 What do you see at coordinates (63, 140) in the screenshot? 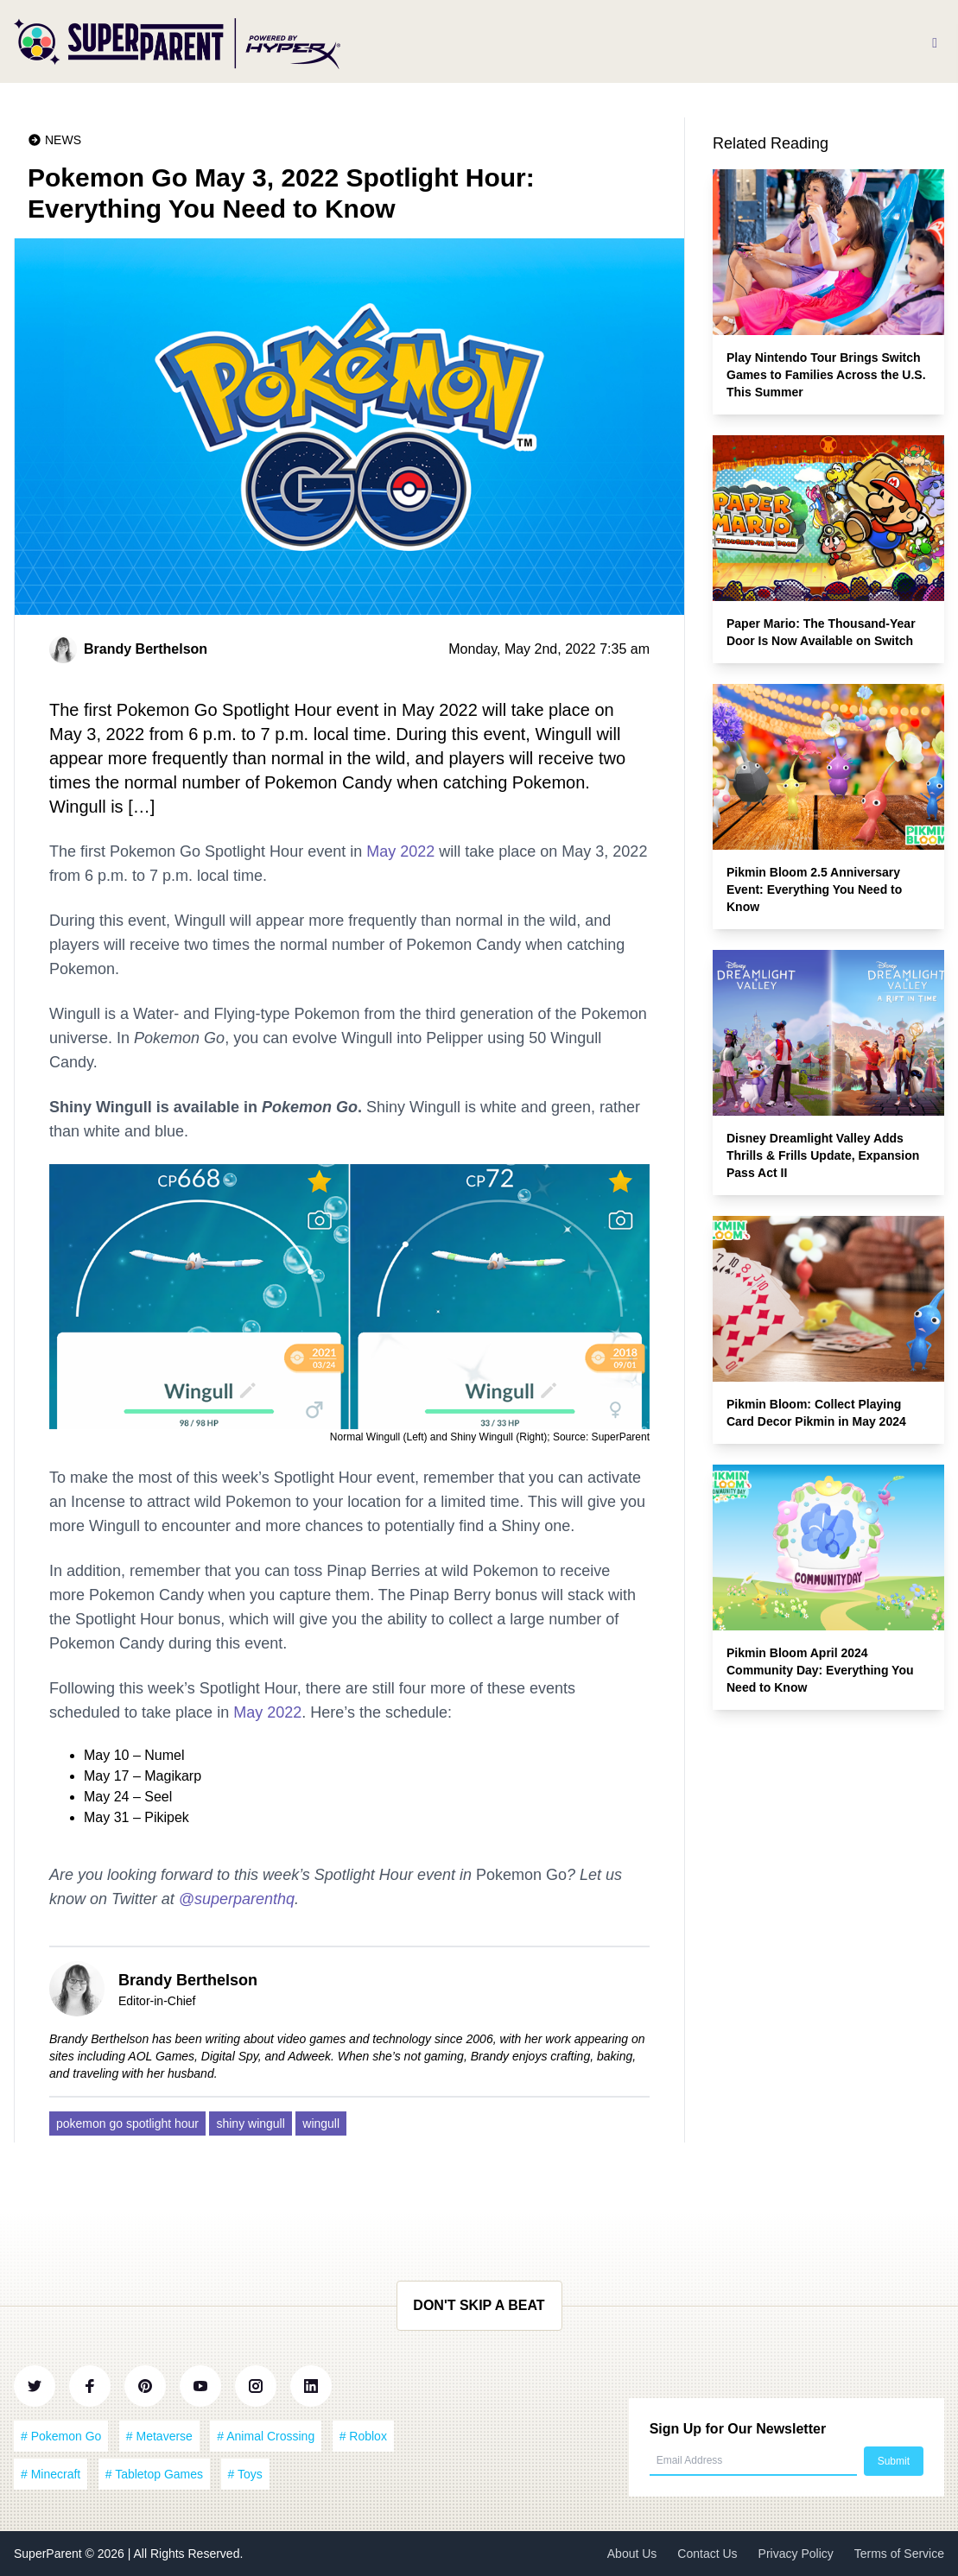
I see `News` at bounding box center [63, 140].